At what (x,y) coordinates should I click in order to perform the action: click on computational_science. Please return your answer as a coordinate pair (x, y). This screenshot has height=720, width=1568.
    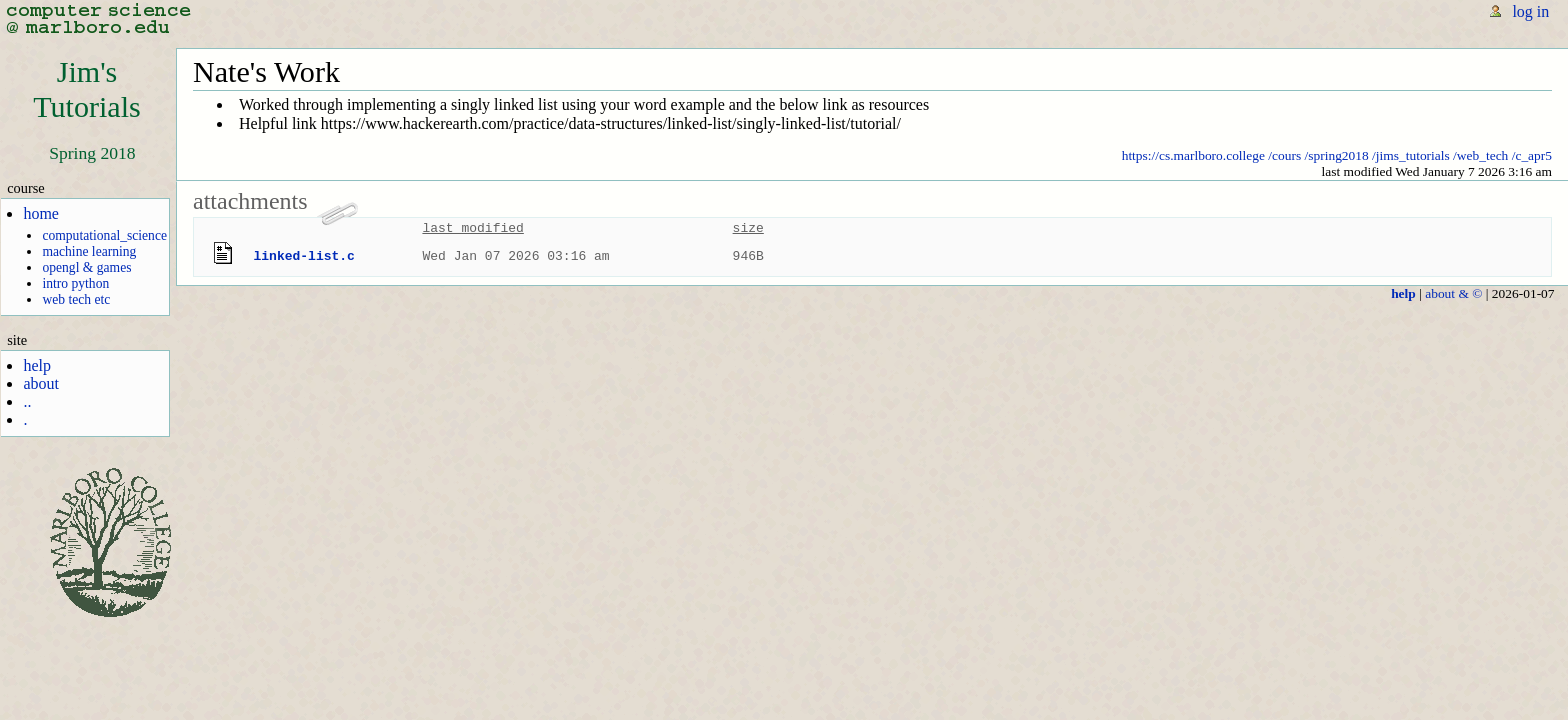
    Looking at the image, I should click on (104, 235).